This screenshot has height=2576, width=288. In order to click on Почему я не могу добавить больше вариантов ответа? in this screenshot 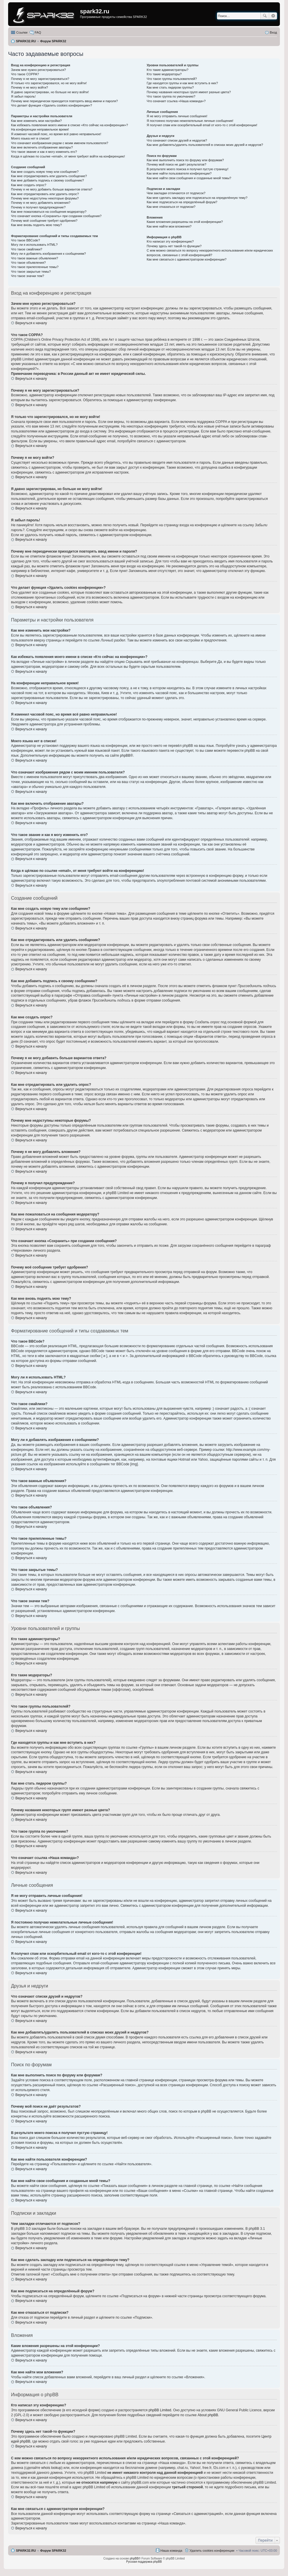, I will do `click(51, 189)`.